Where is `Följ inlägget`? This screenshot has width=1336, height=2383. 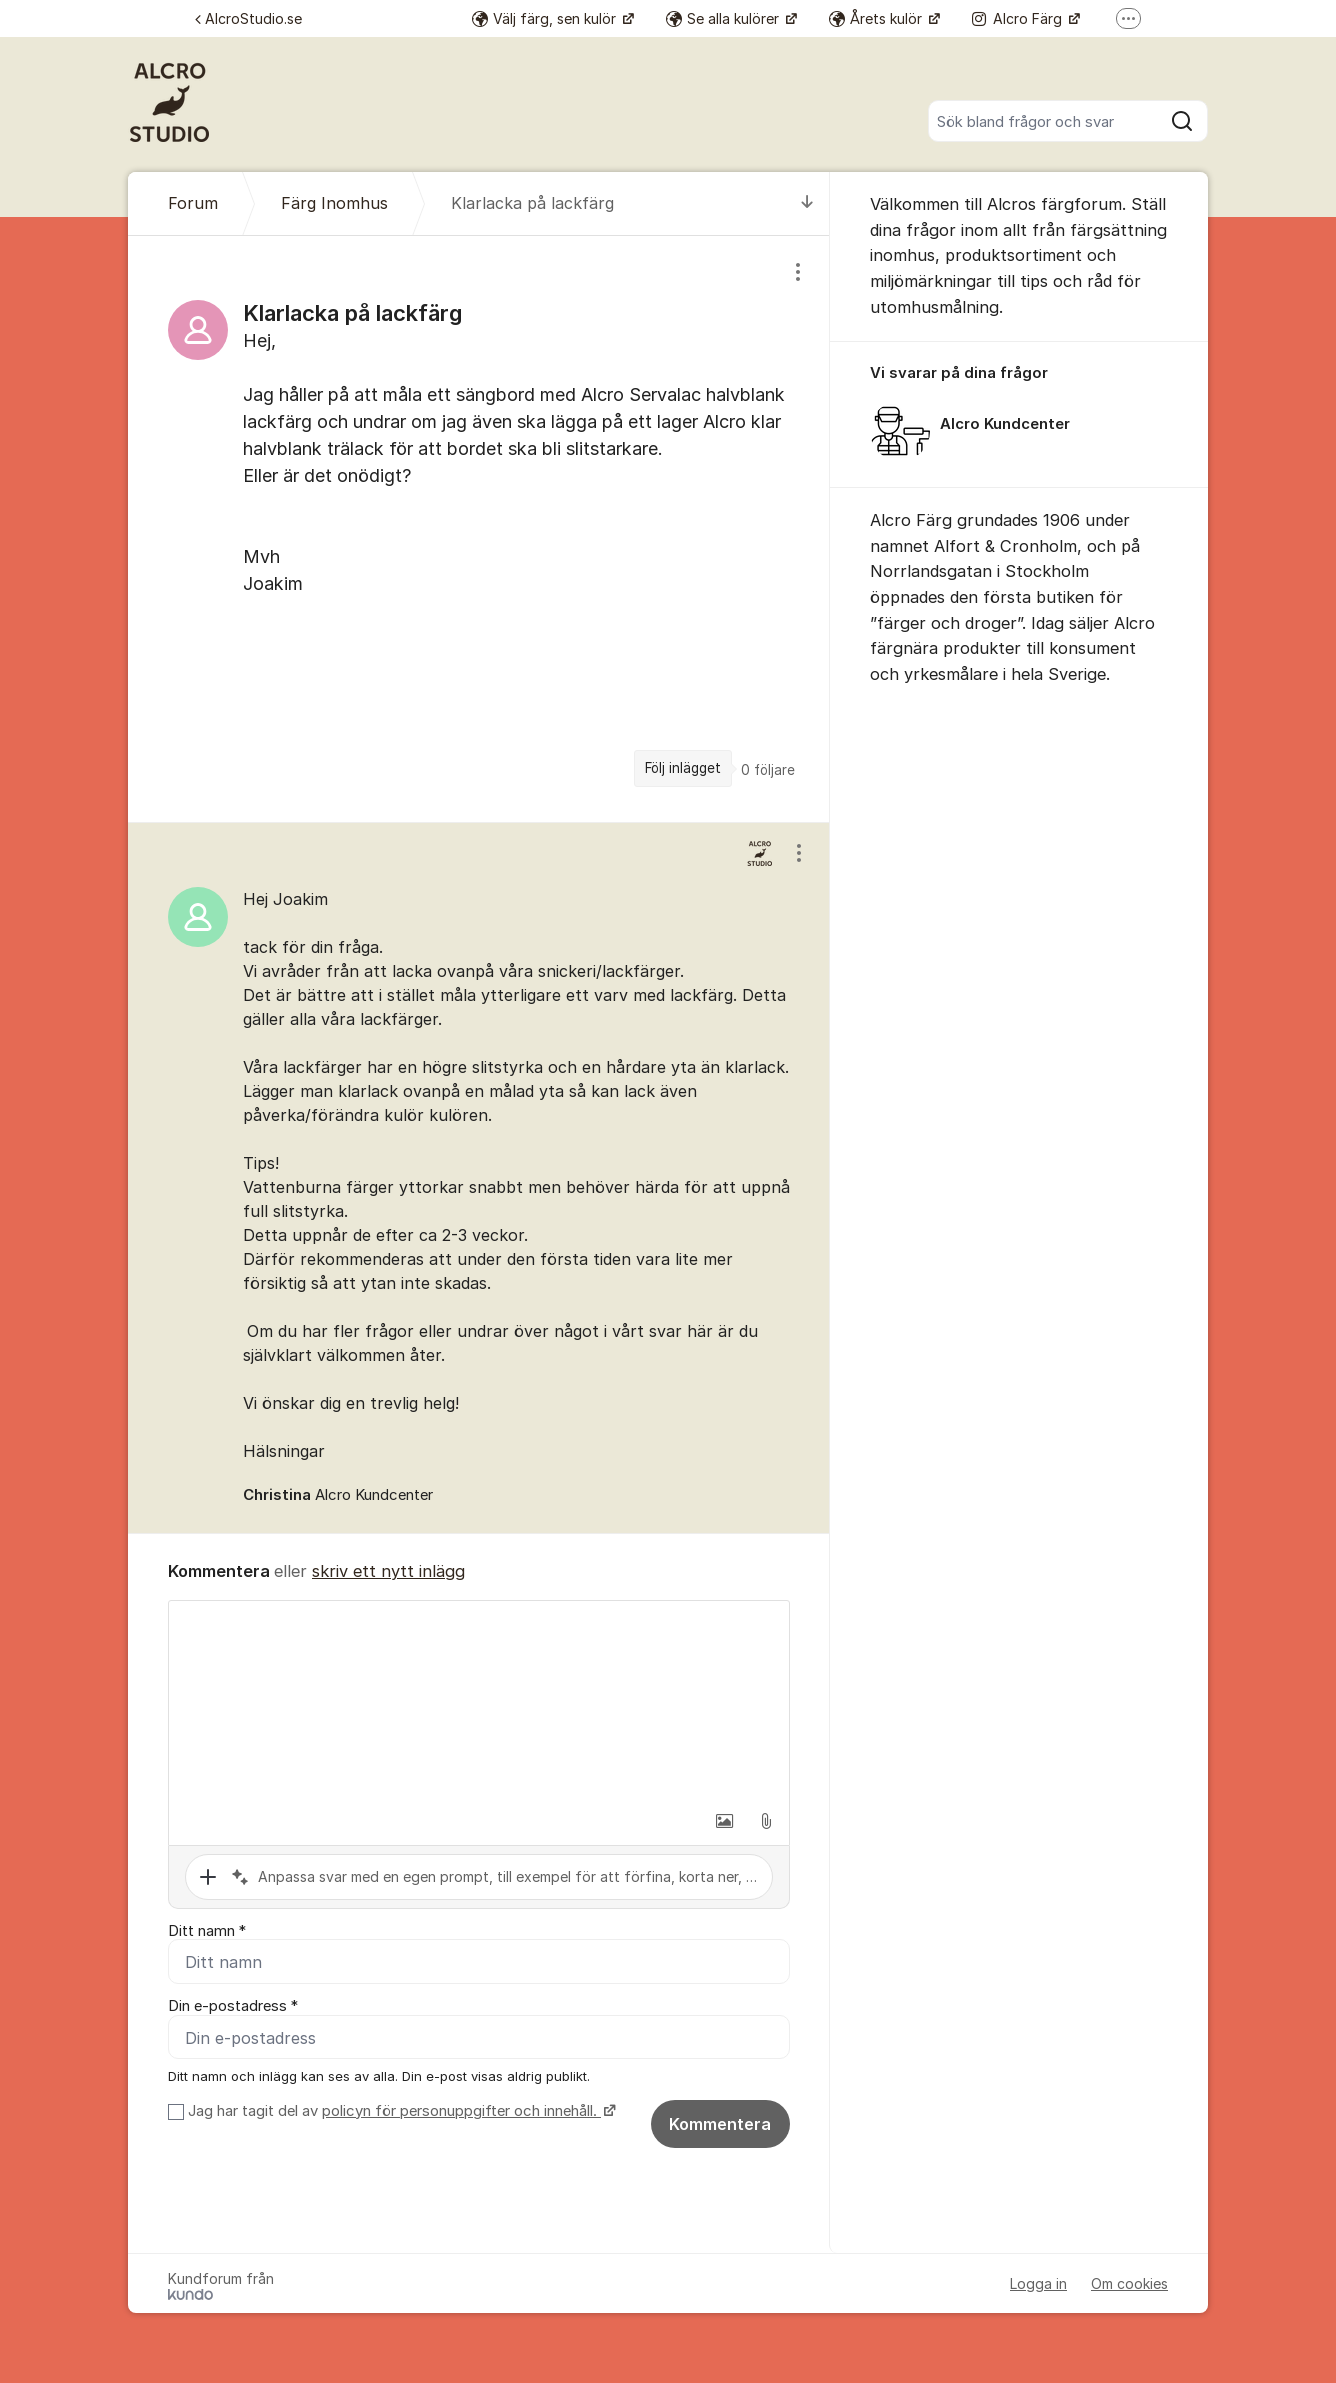
Följ inlägget is located at coordinates (683, 768).